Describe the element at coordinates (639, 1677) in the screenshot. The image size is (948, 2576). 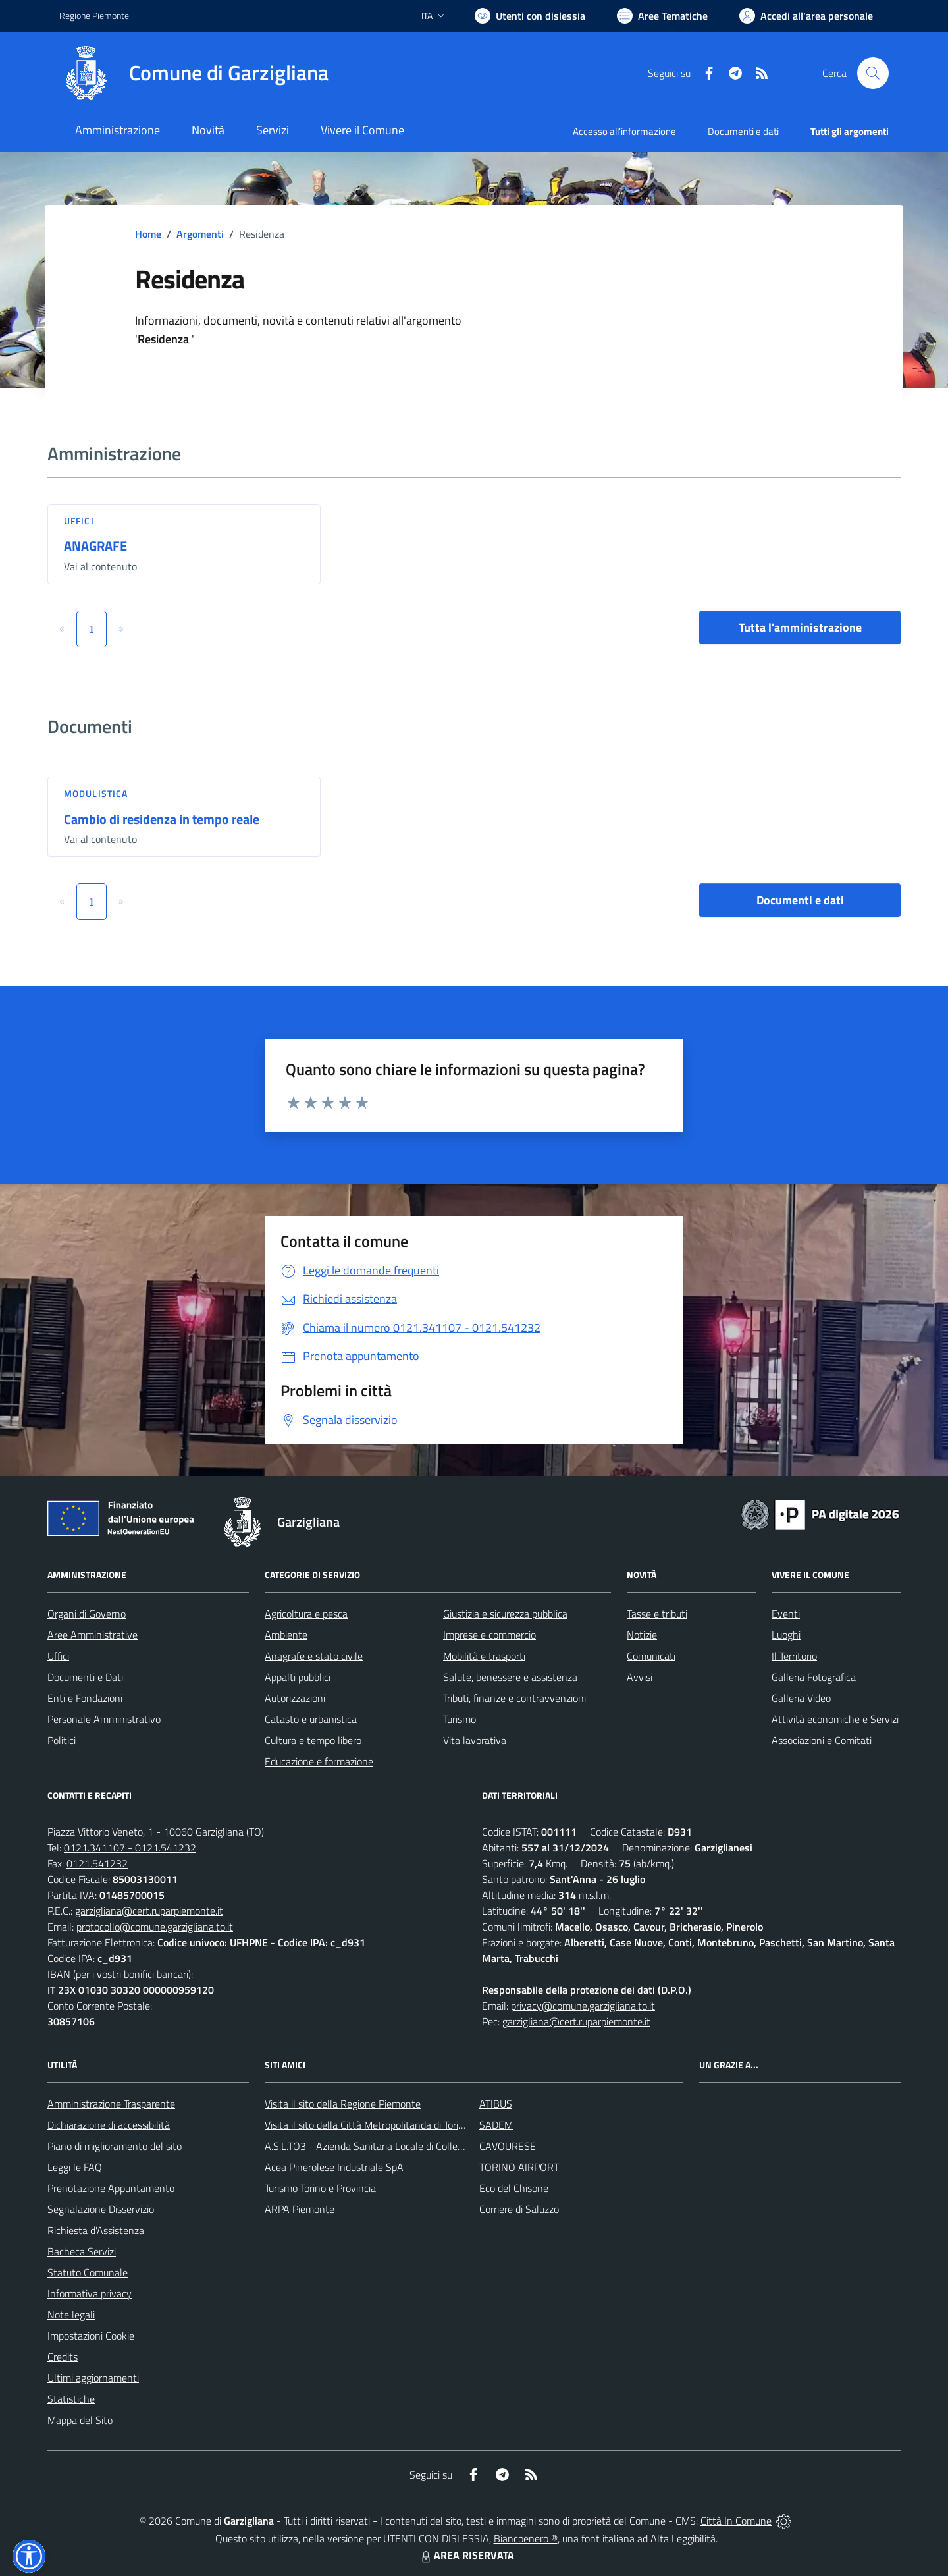
I see `Avvisi` at that location.